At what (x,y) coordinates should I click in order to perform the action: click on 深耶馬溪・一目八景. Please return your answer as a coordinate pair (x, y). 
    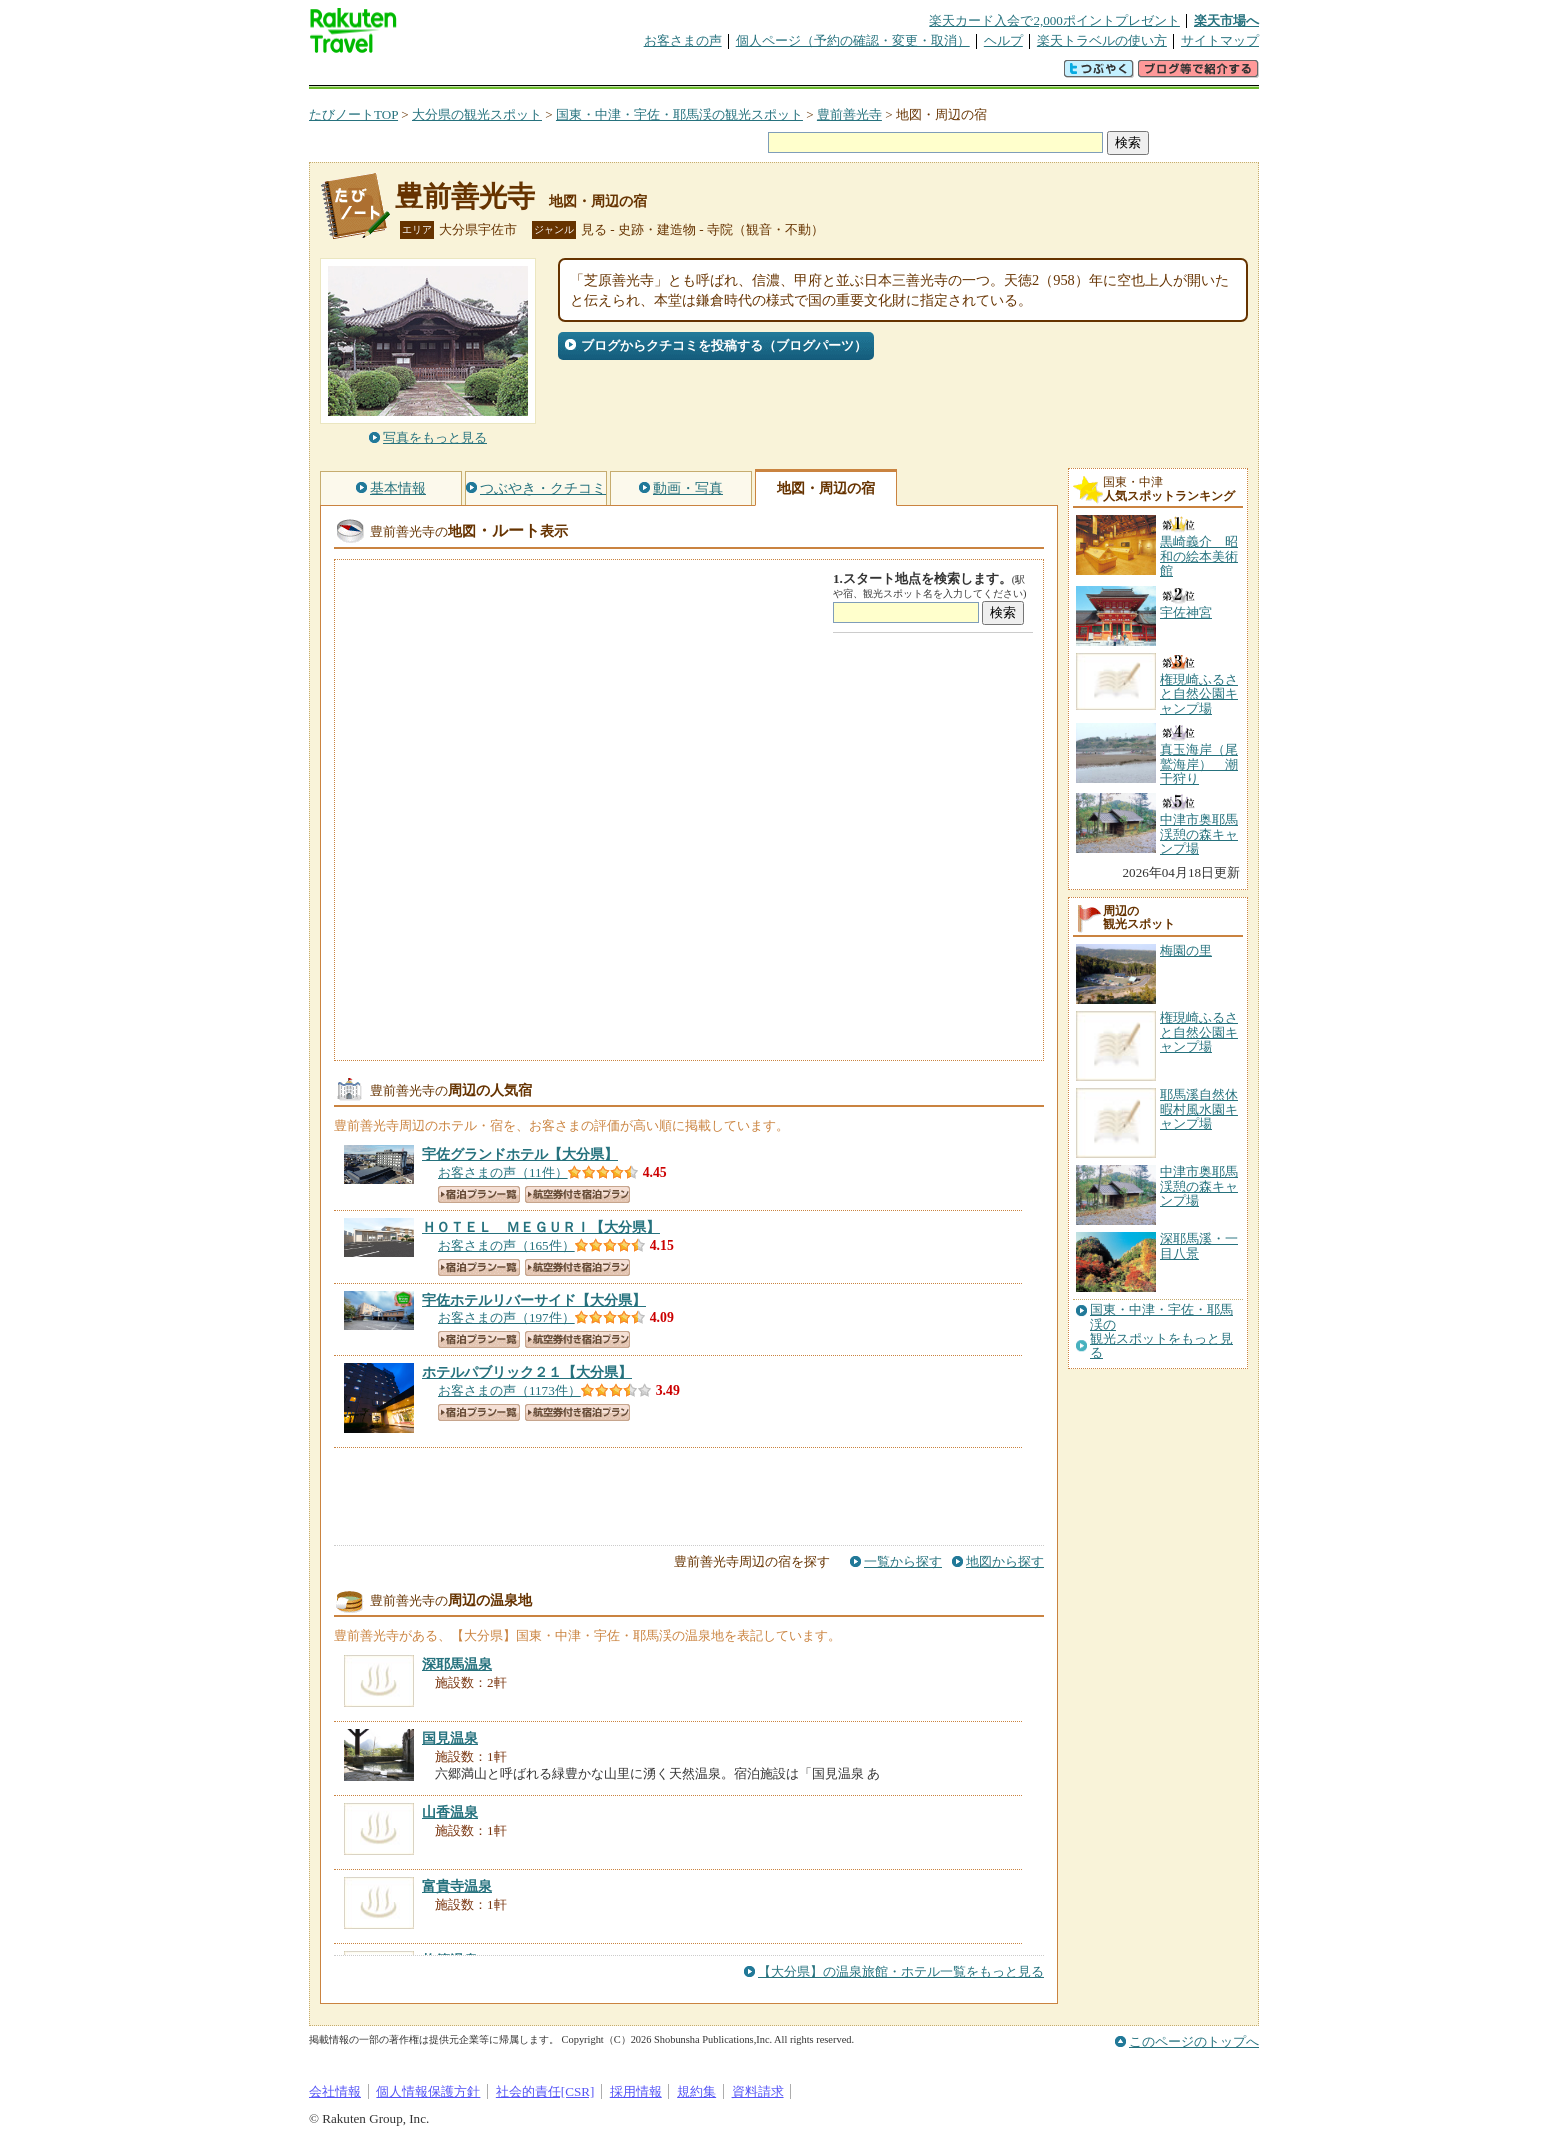
    Looking at the image, I should click on (1199, 1245).